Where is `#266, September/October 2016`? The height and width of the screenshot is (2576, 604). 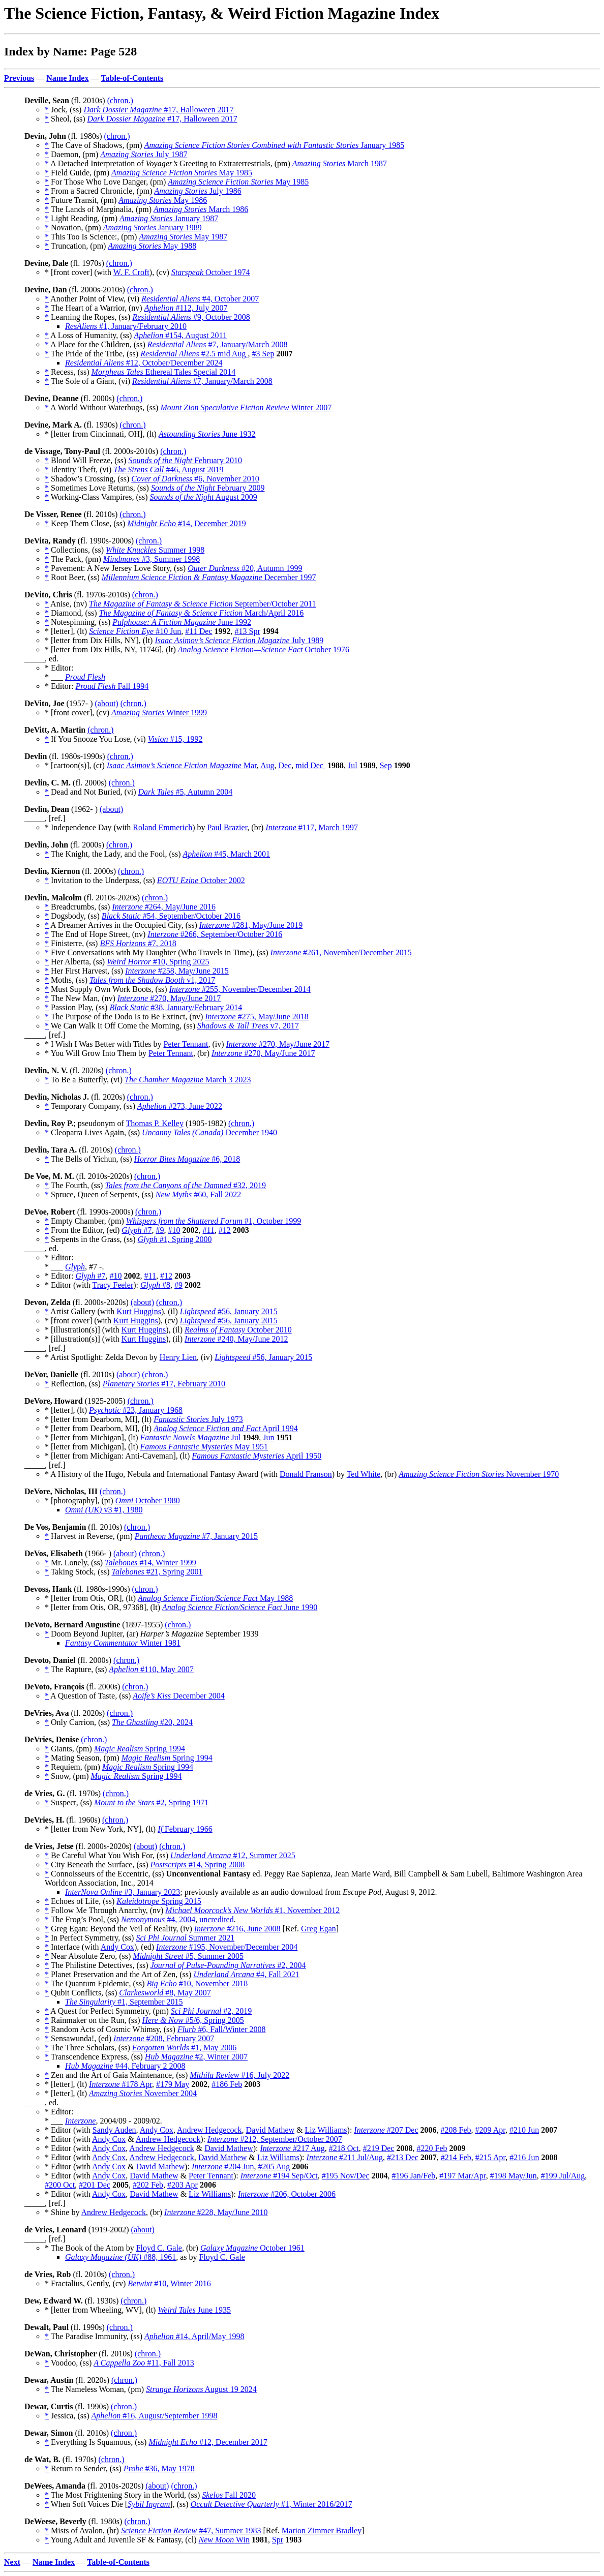
#266, September/October 2016 is located at coordinates (214, 934).